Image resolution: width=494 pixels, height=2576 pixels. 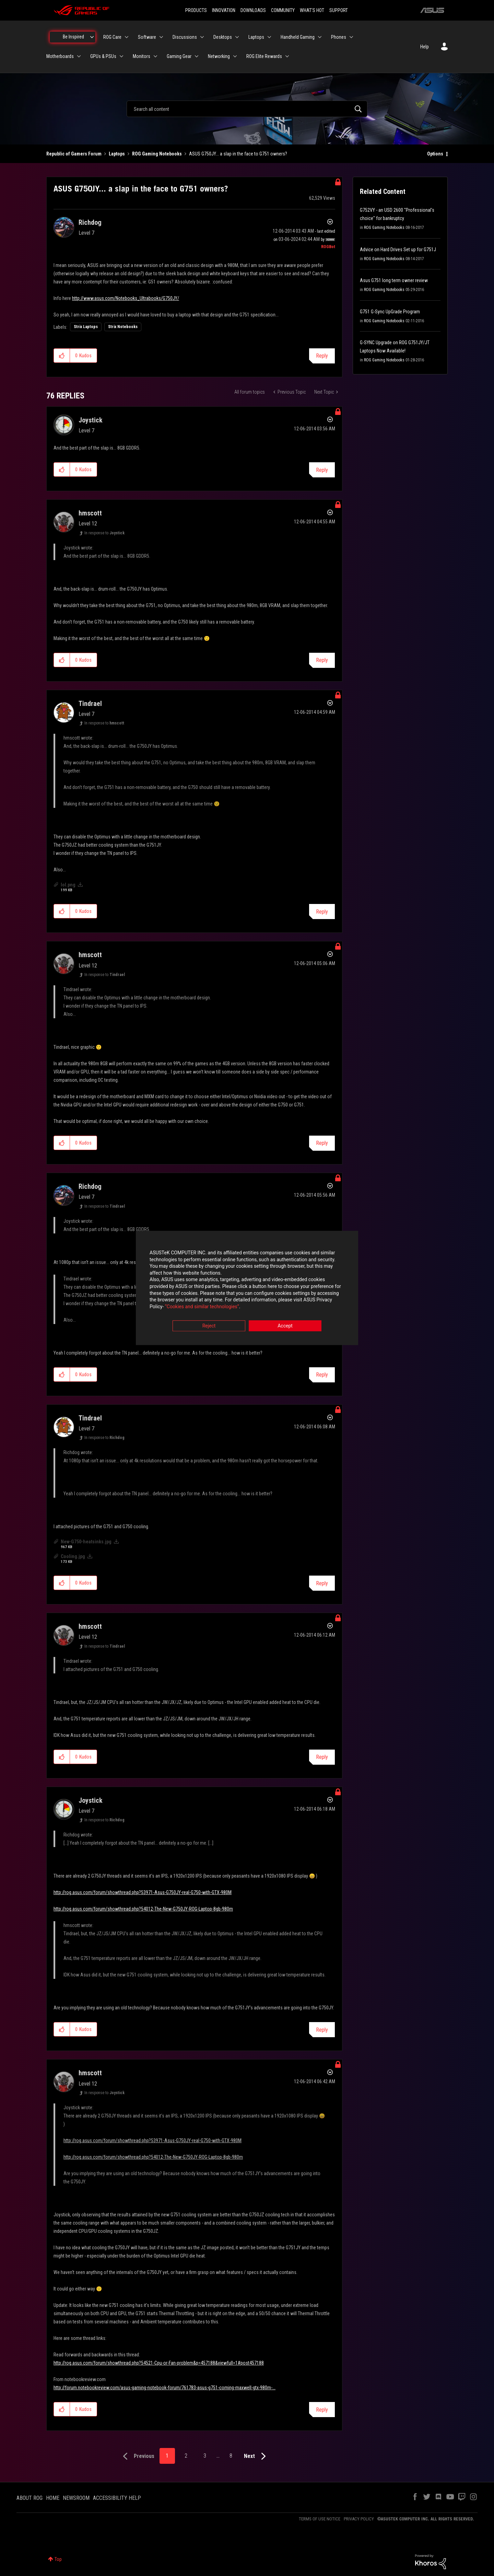 I want to click on Strix Laptops, so click(x=86, y=326).